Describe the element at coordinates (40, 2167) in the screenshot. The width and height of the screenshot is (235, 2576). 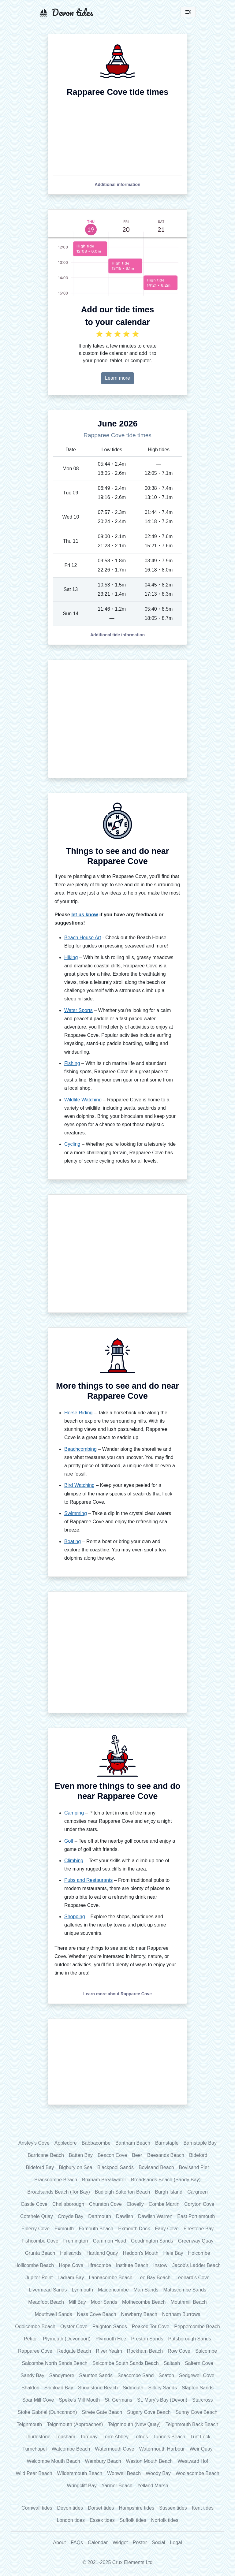
I see `Bideford Bay` at that location.